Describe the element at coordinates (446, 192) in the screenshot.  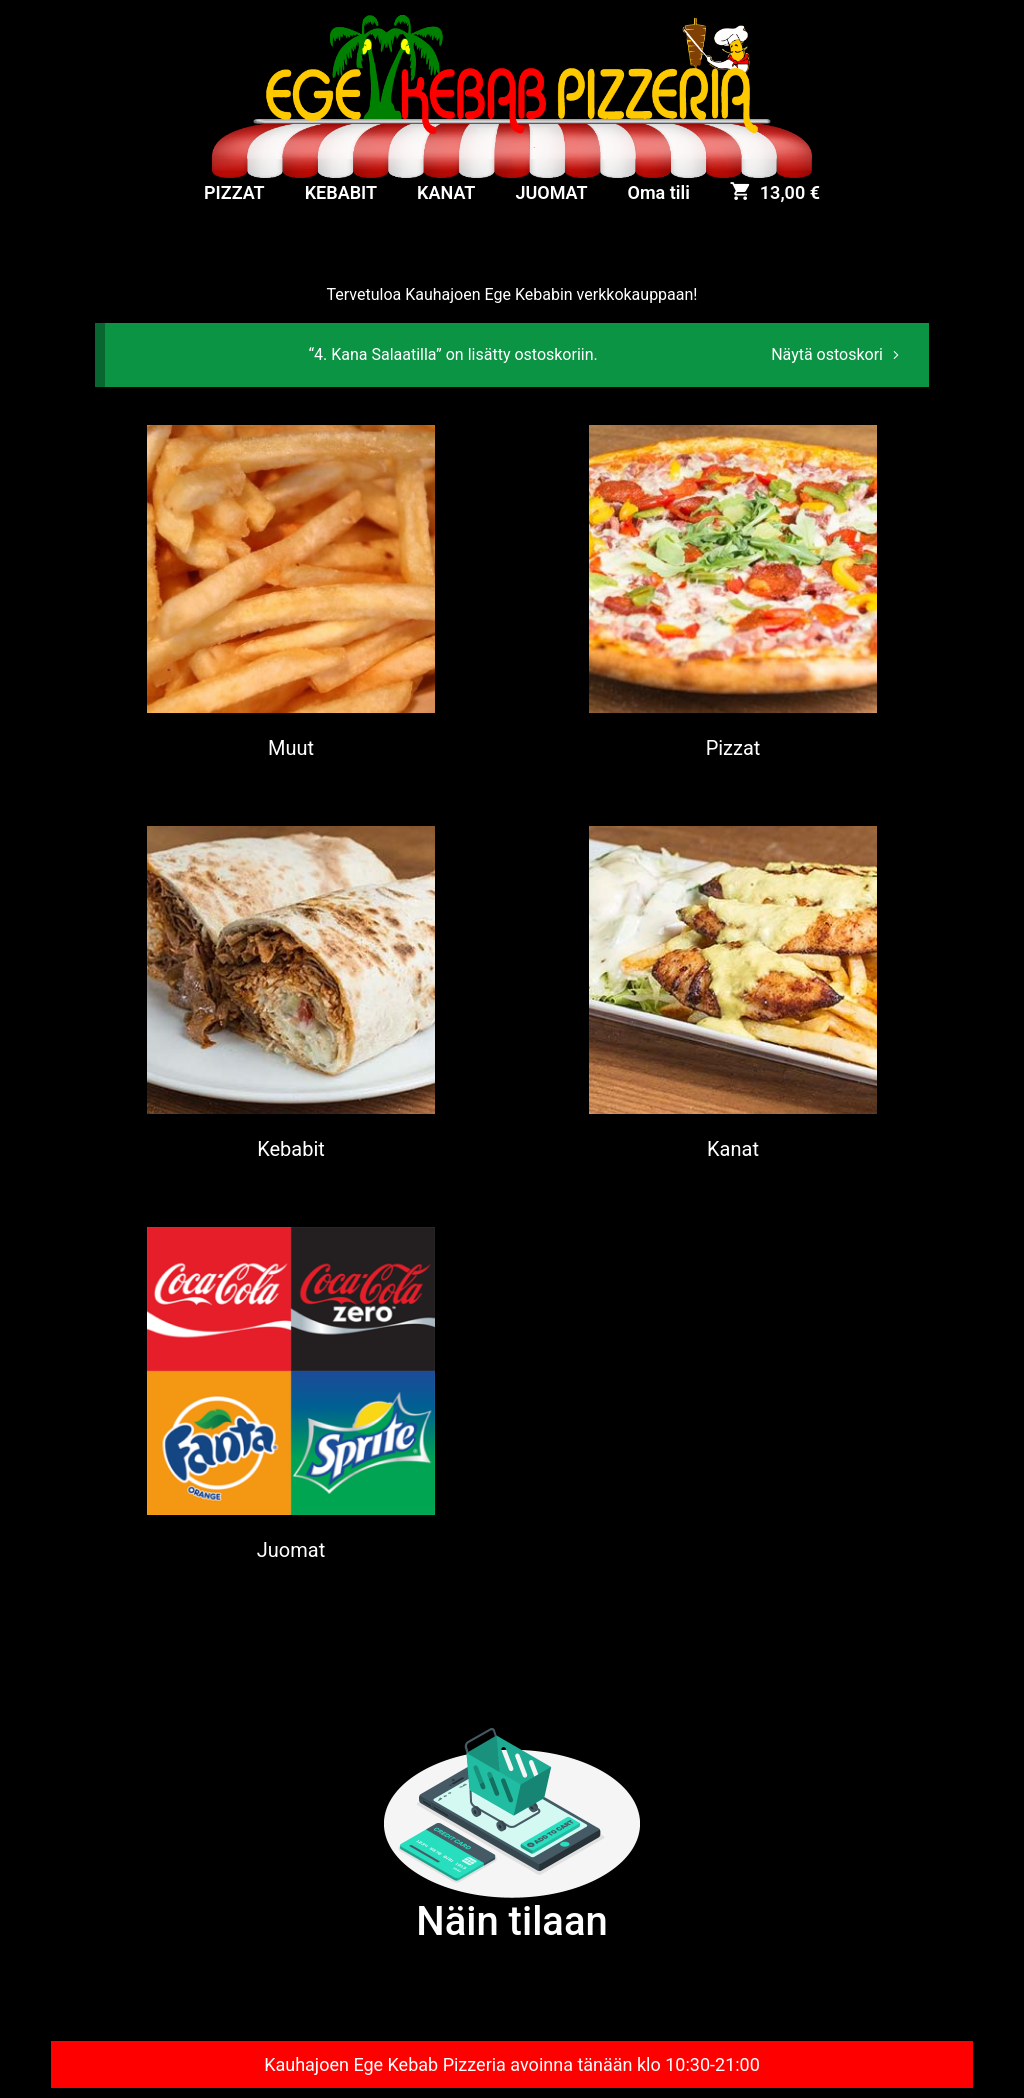
I see `KANAT` at that location.